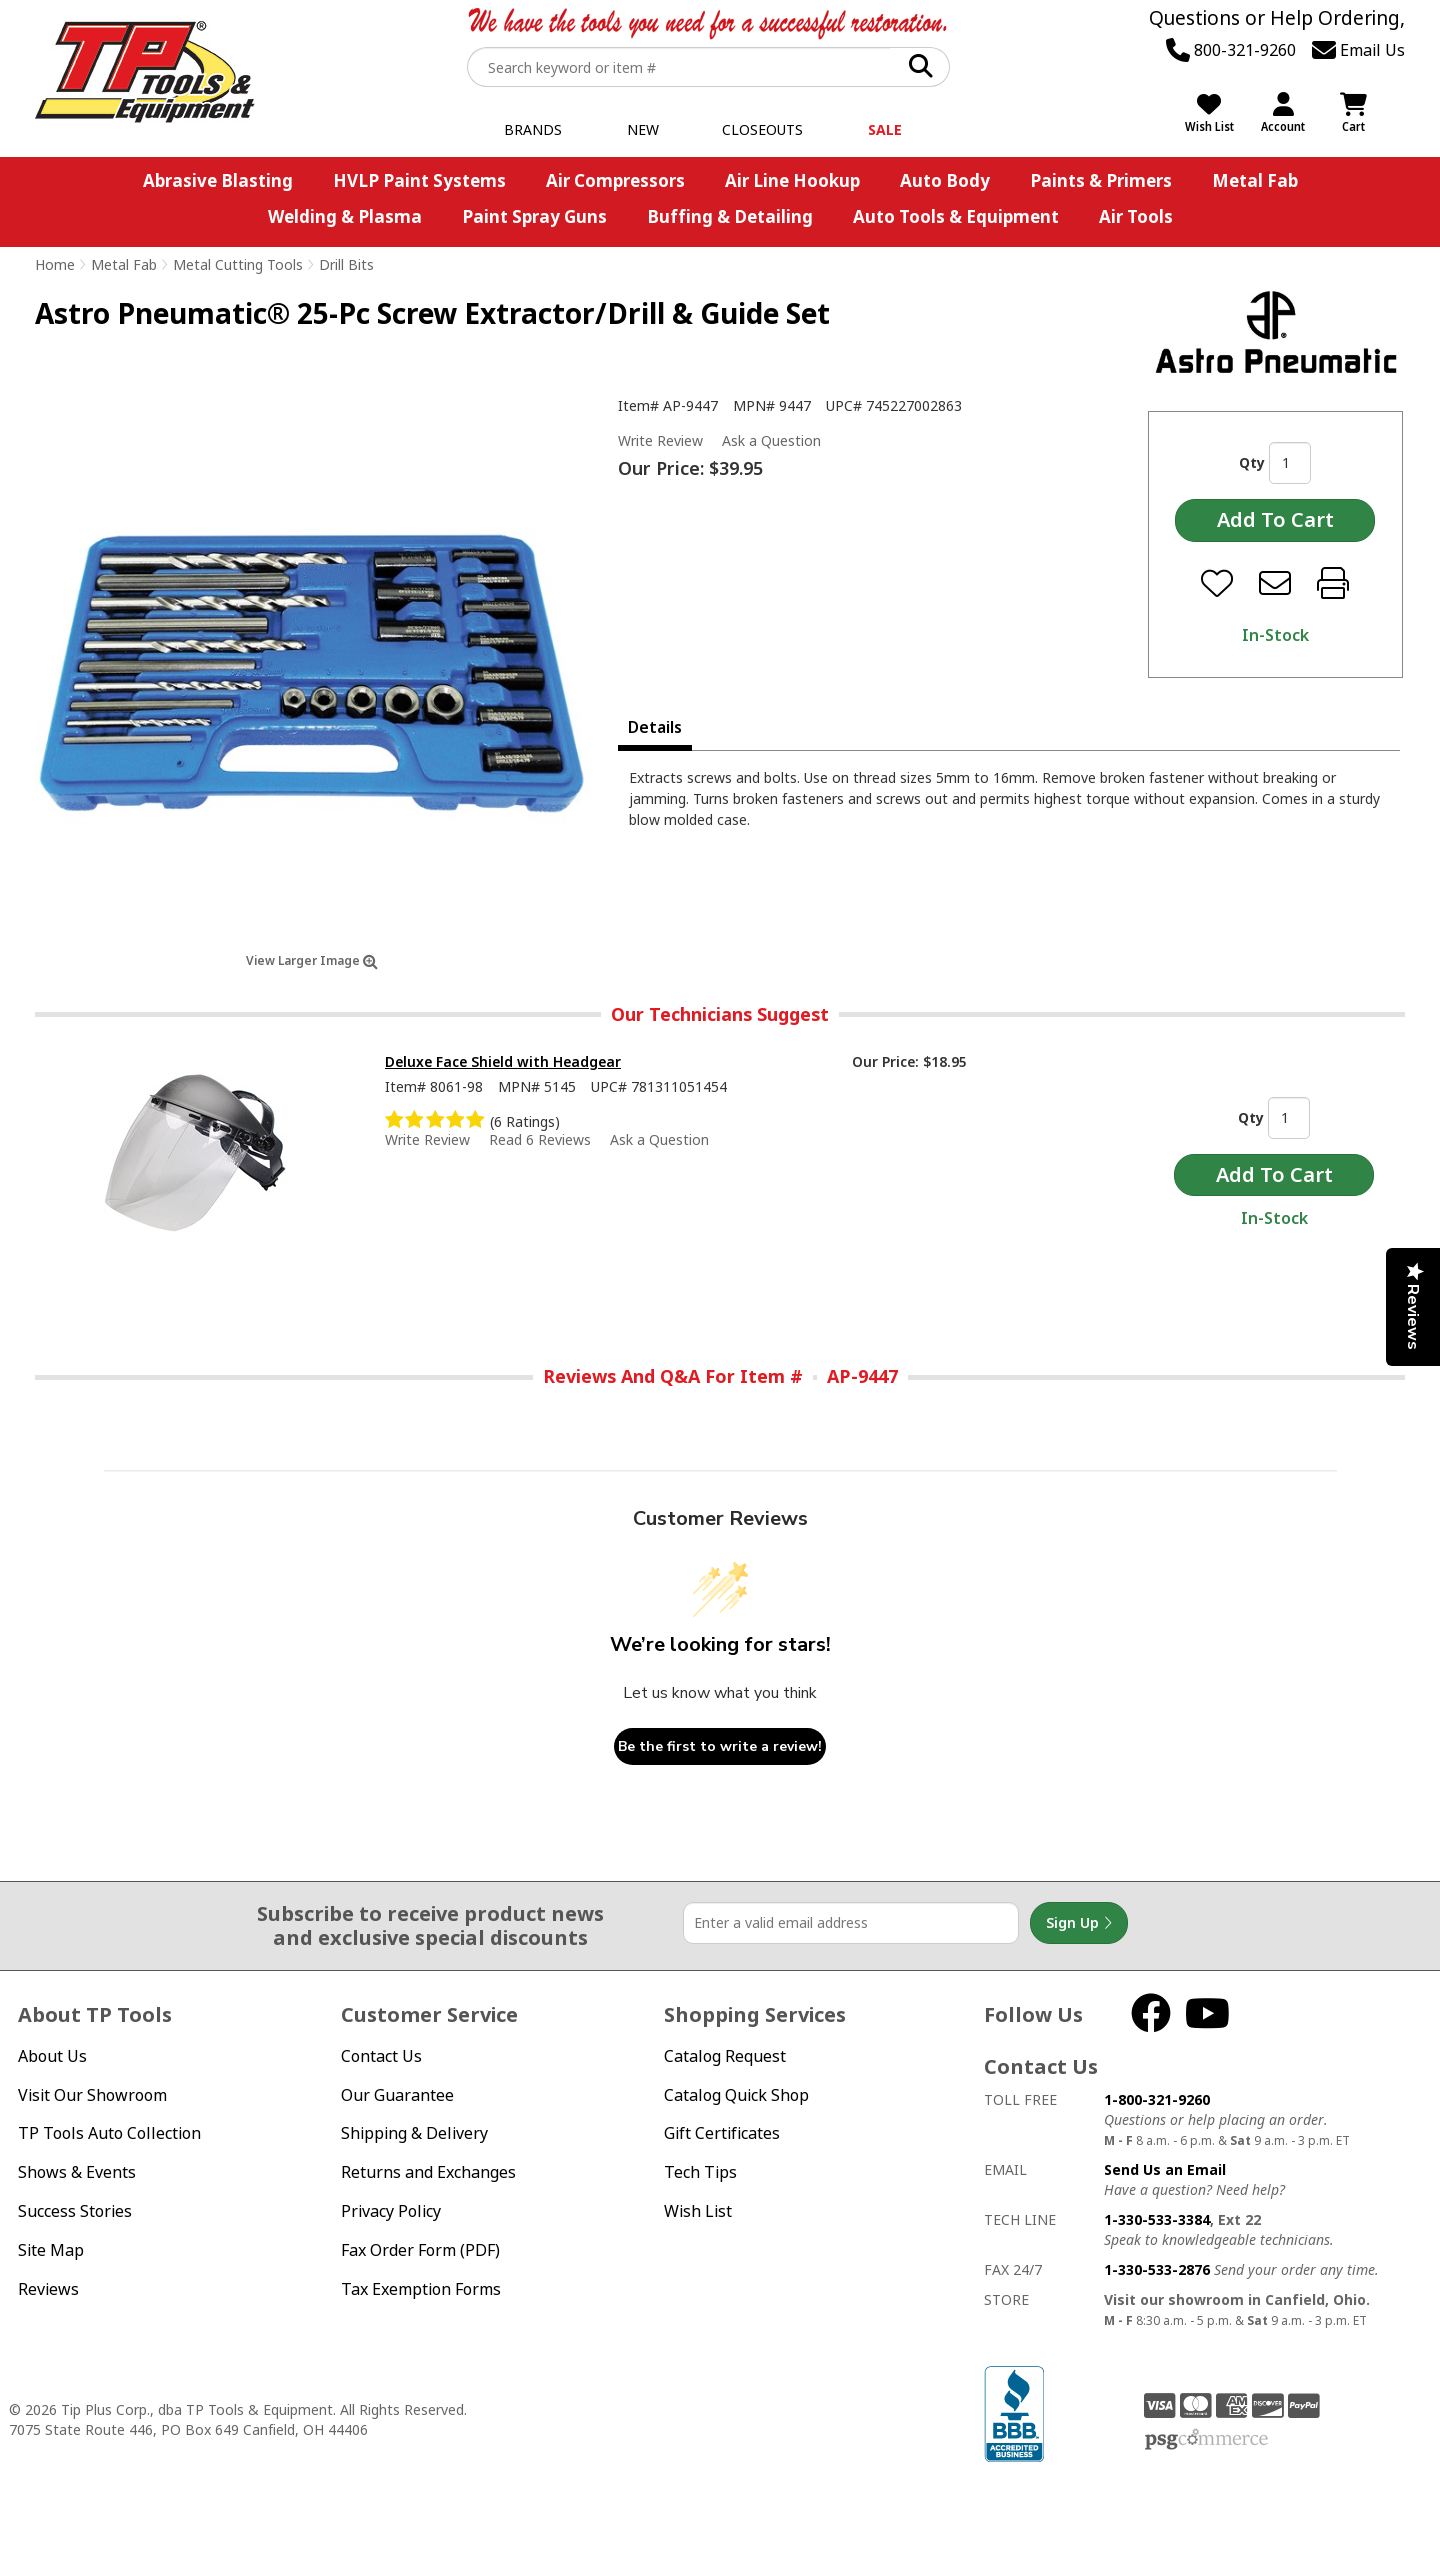 Image resolution: width=1440 pixels, height=2550 pixels. I want to click on Catalog Request, so click(725, 2056).